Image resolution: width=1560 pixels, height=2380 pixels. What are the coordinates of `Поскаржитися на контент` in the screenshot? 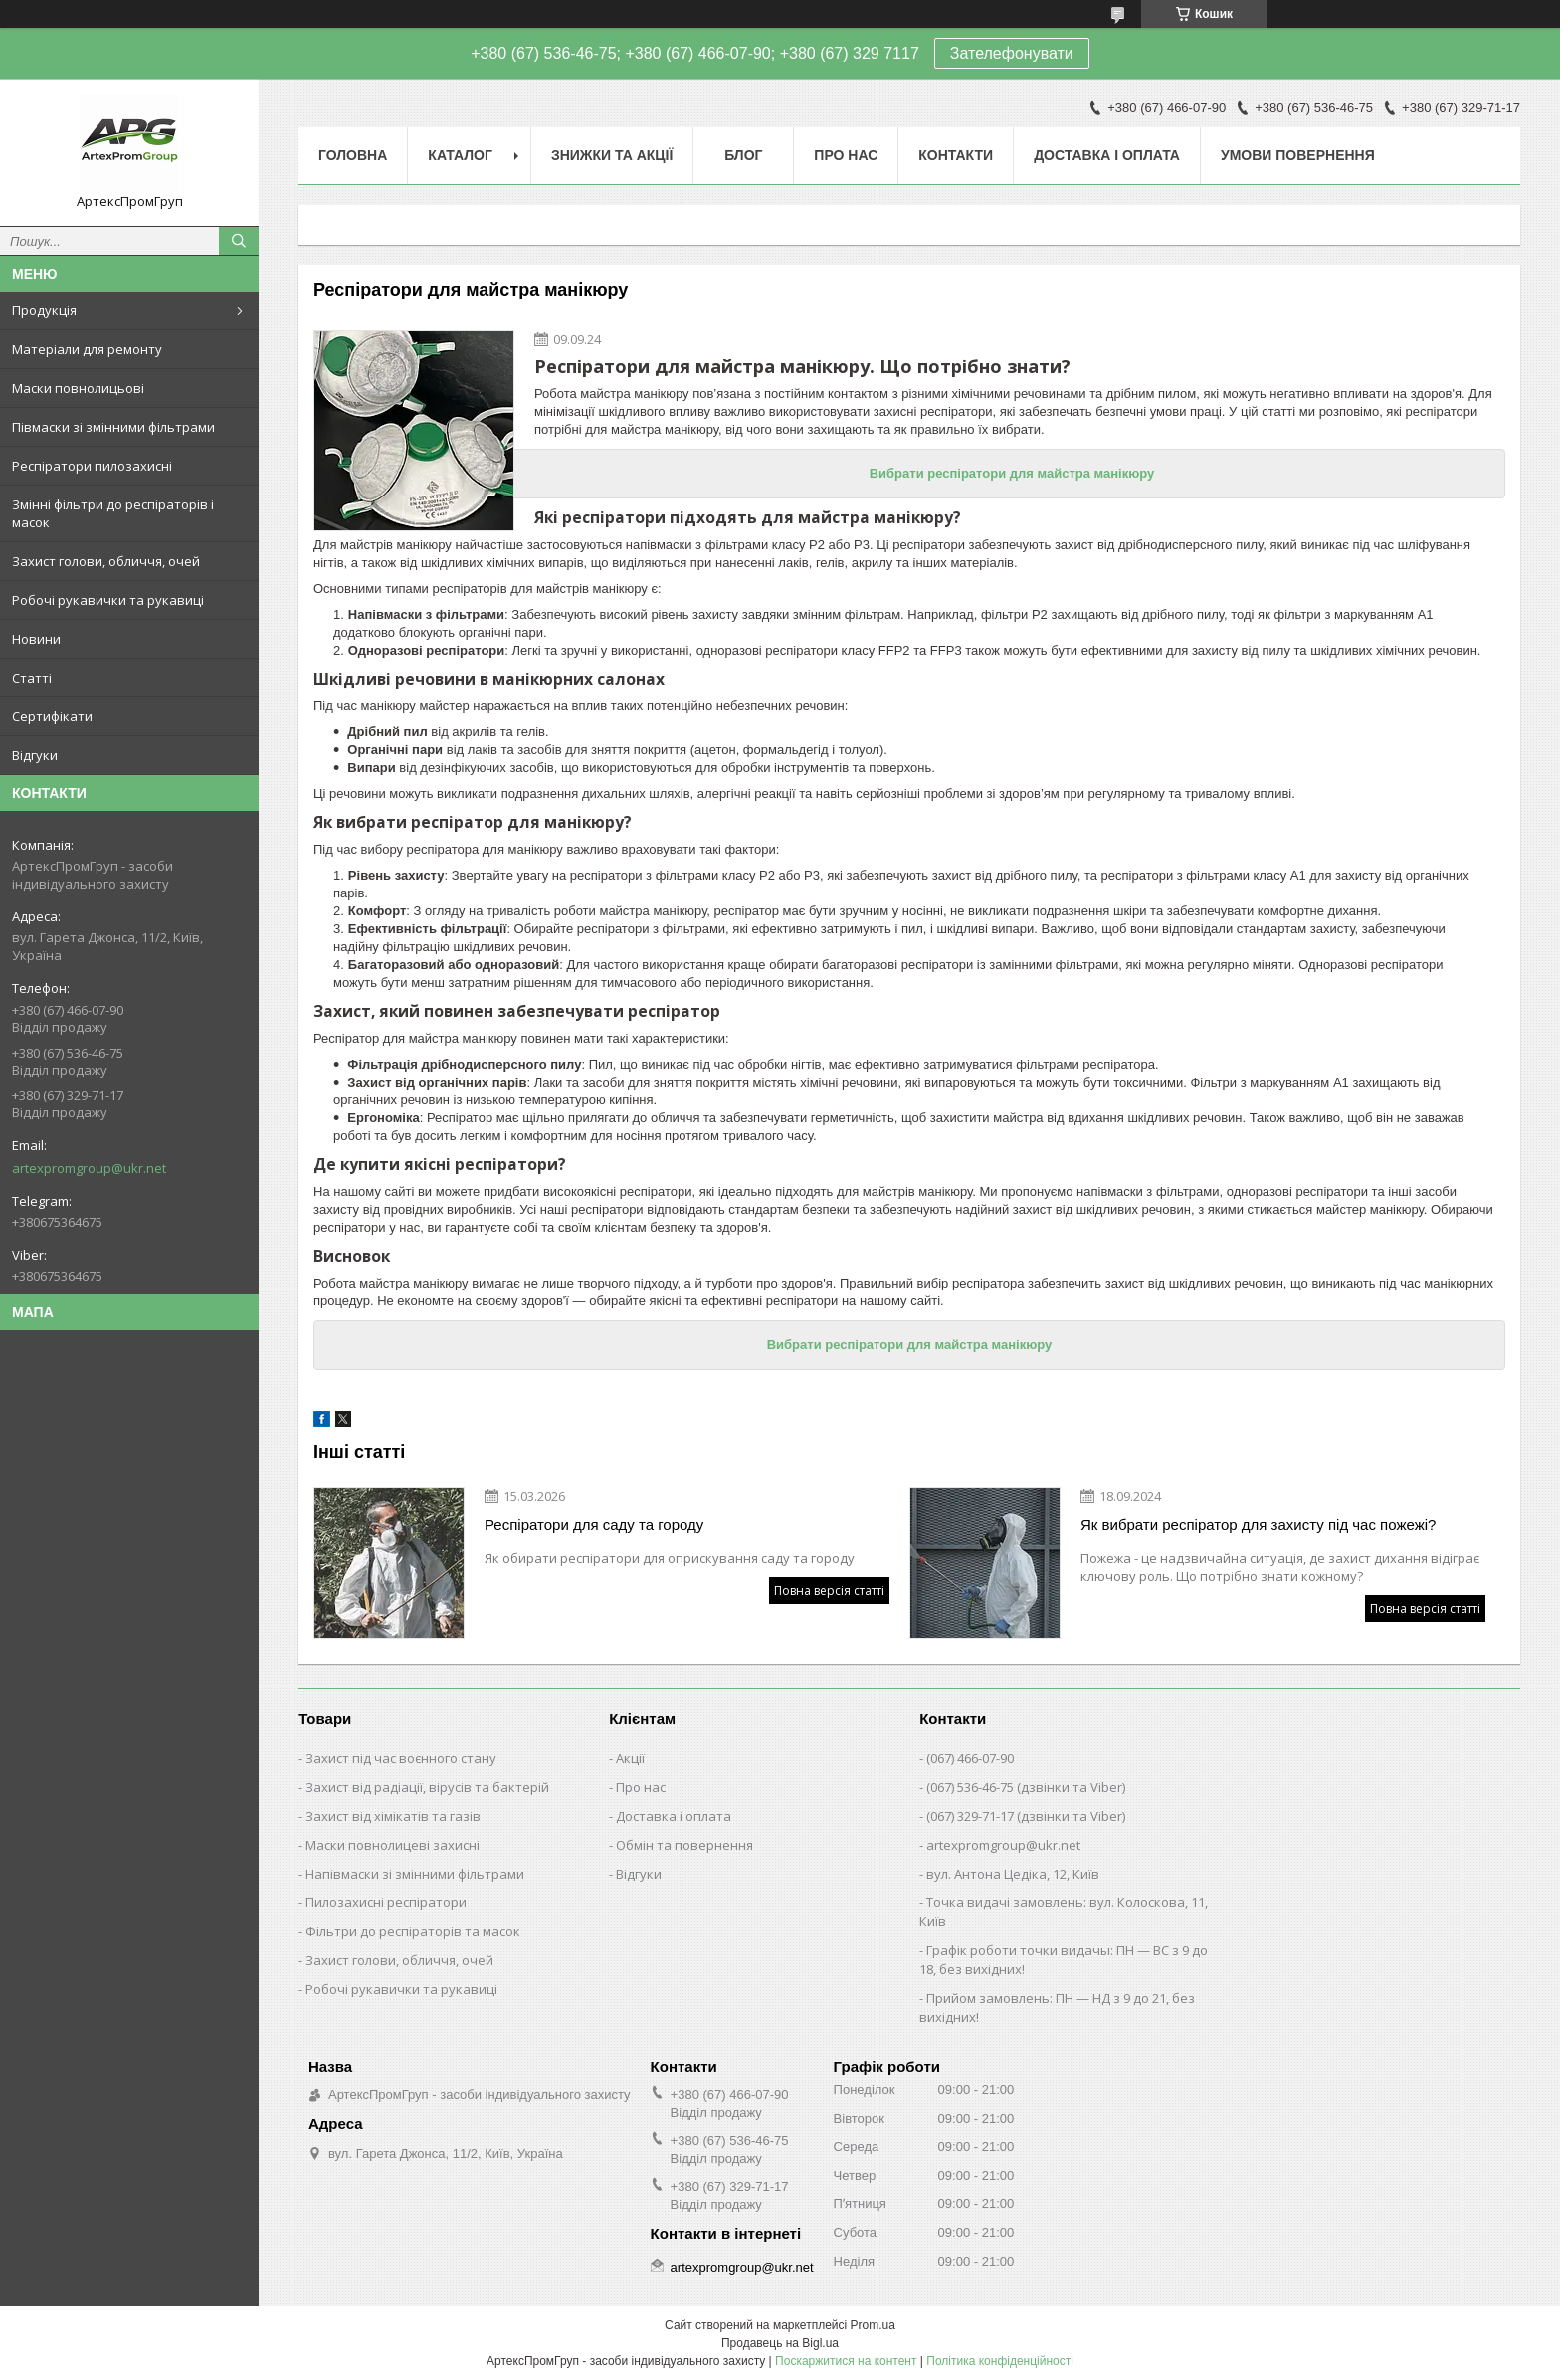 It's located at (845, 2361).